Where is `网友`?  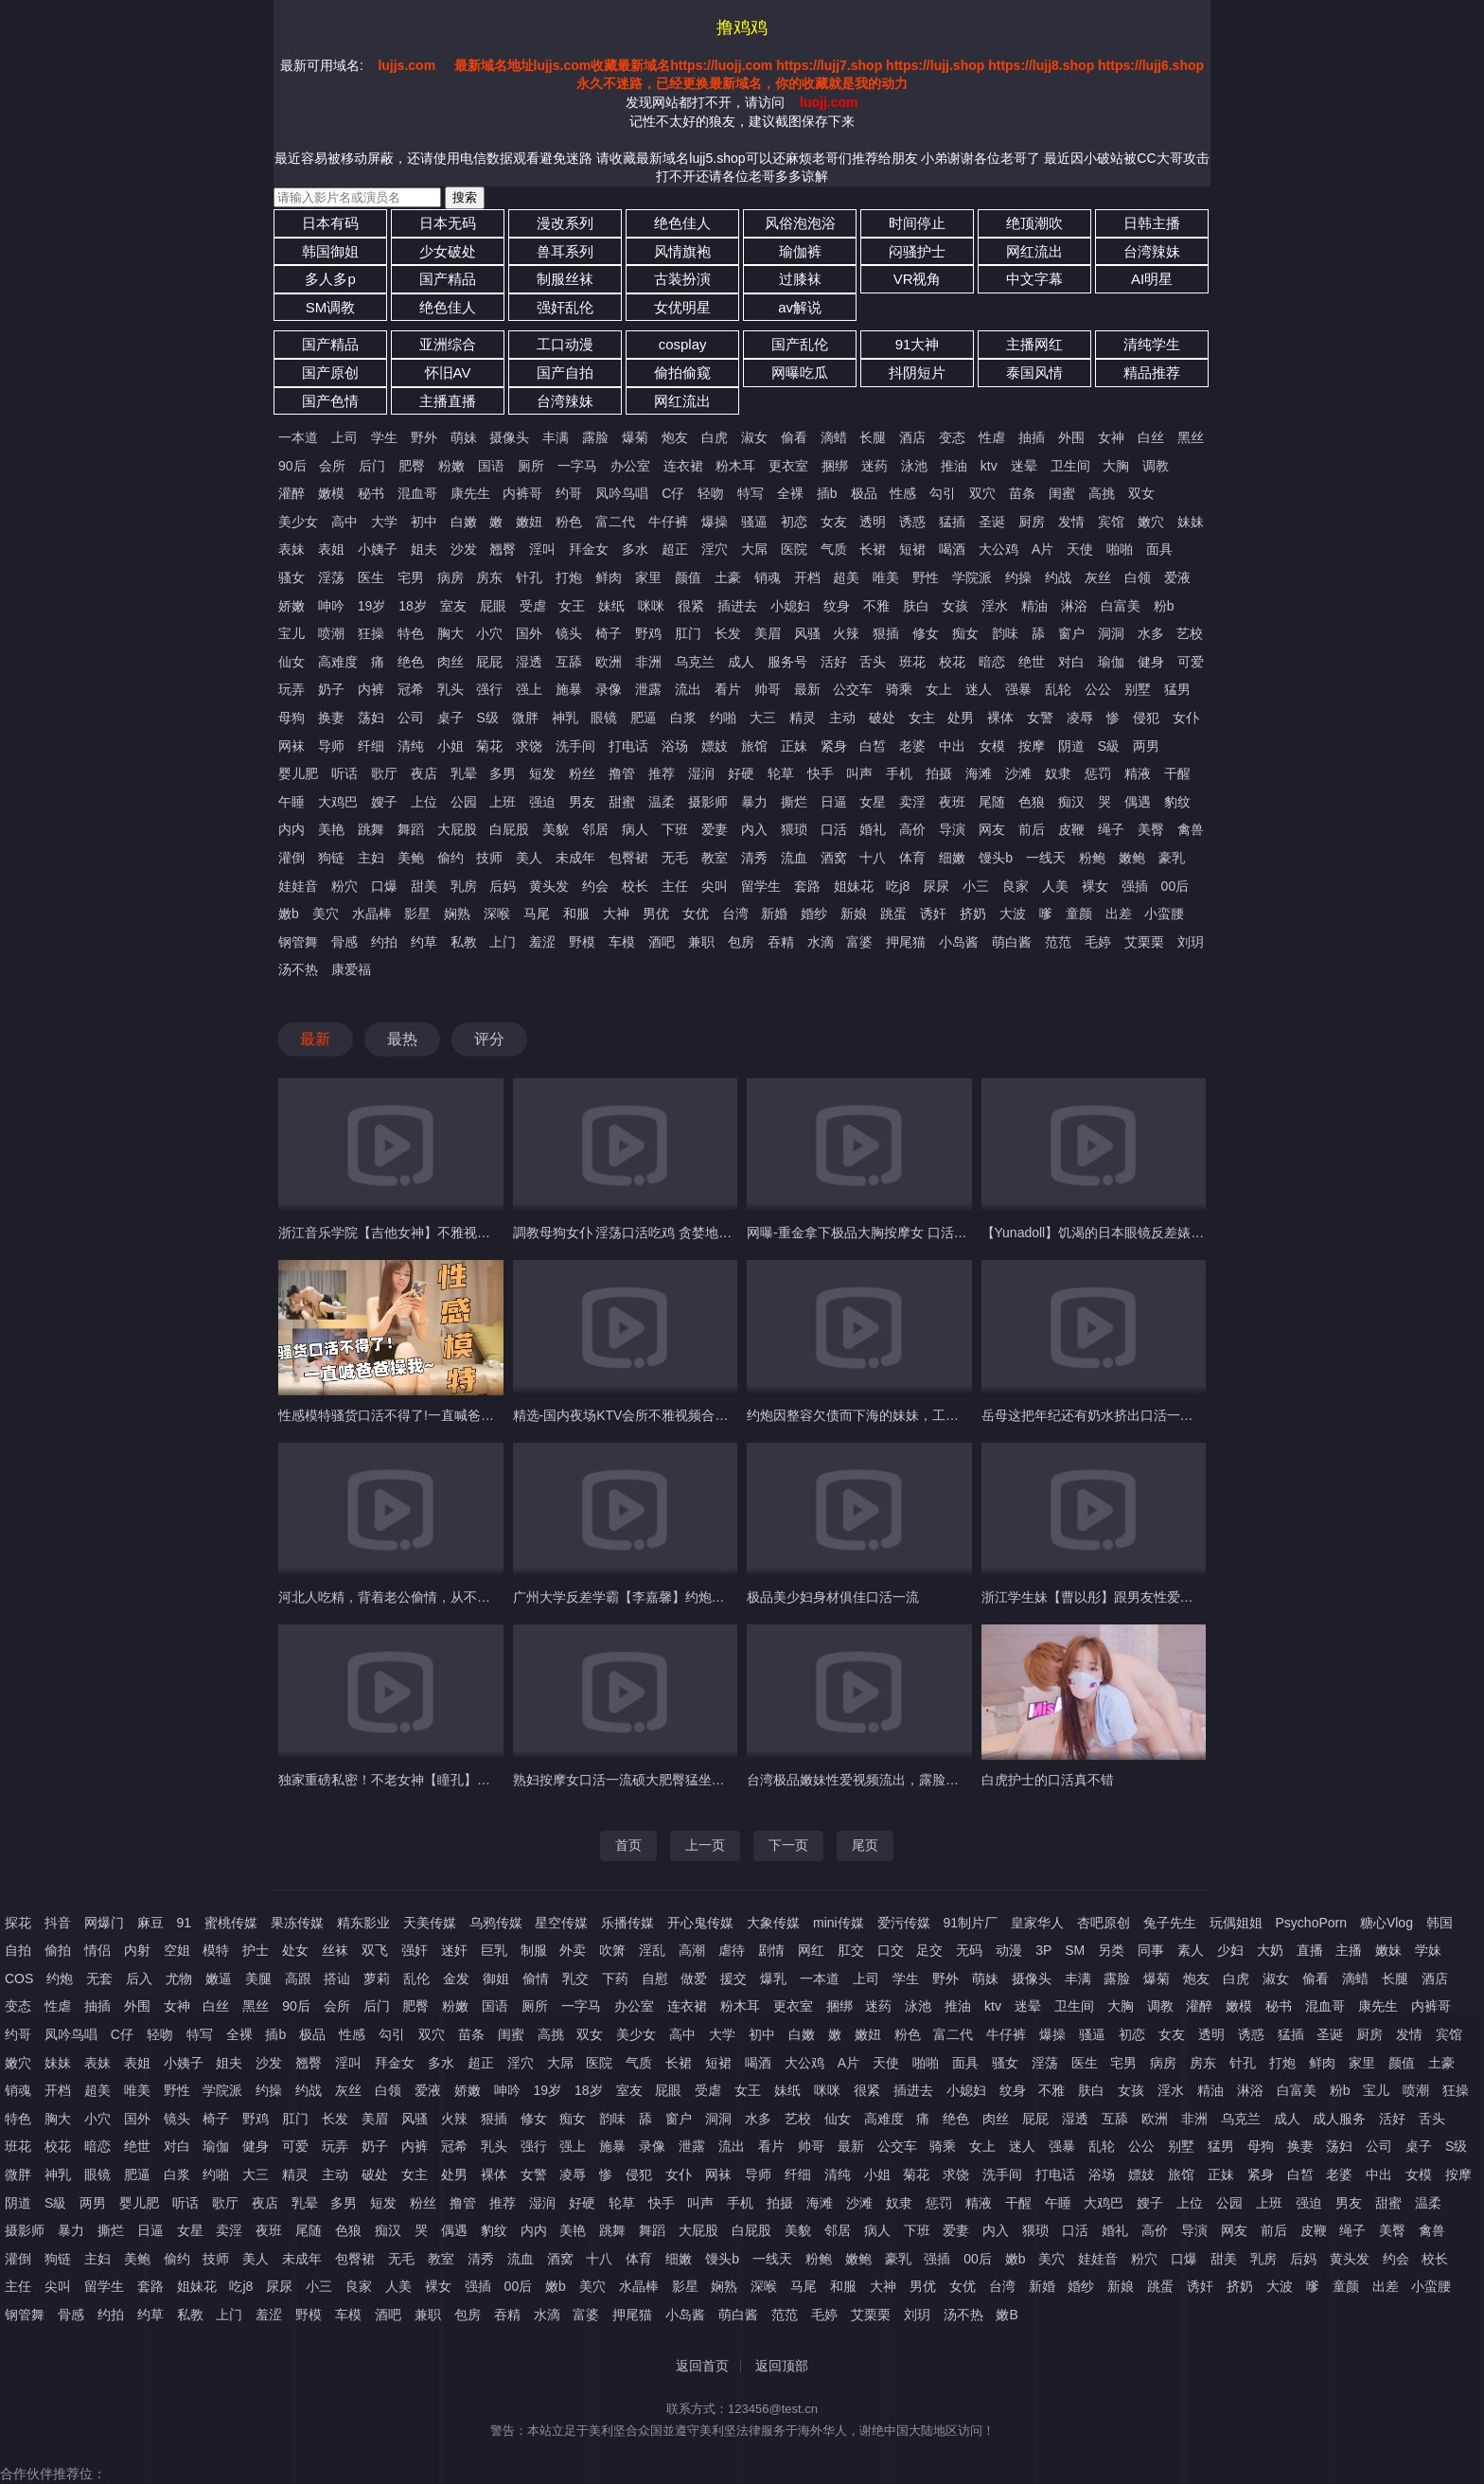
网友 is located at coordinates (992, 829).